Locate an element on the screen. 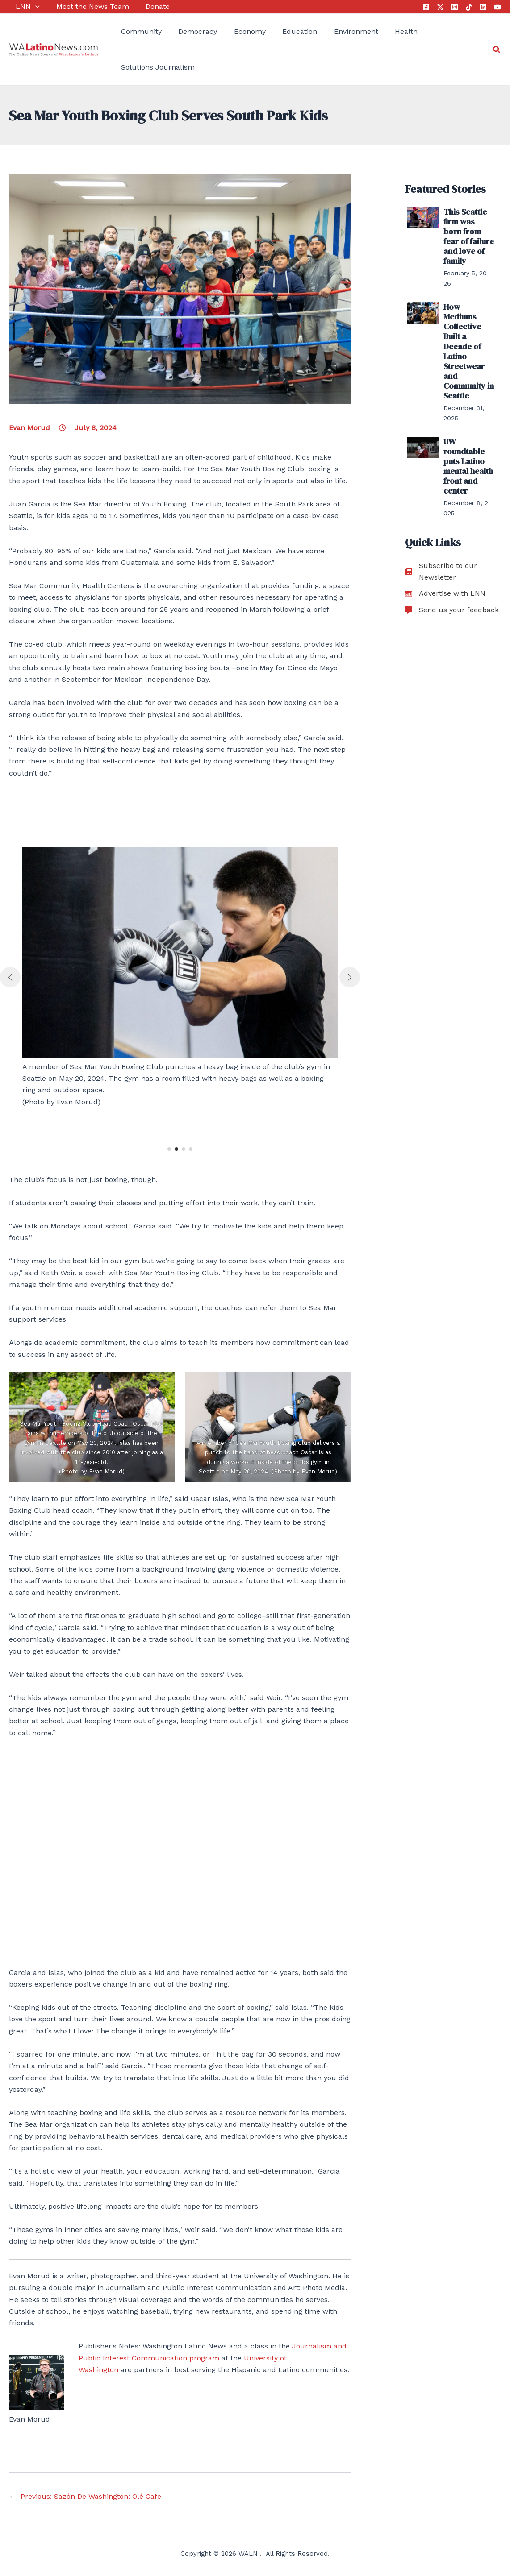 This screenshot has height=2576, width=510. LNN is located at coordinates (21, 6).